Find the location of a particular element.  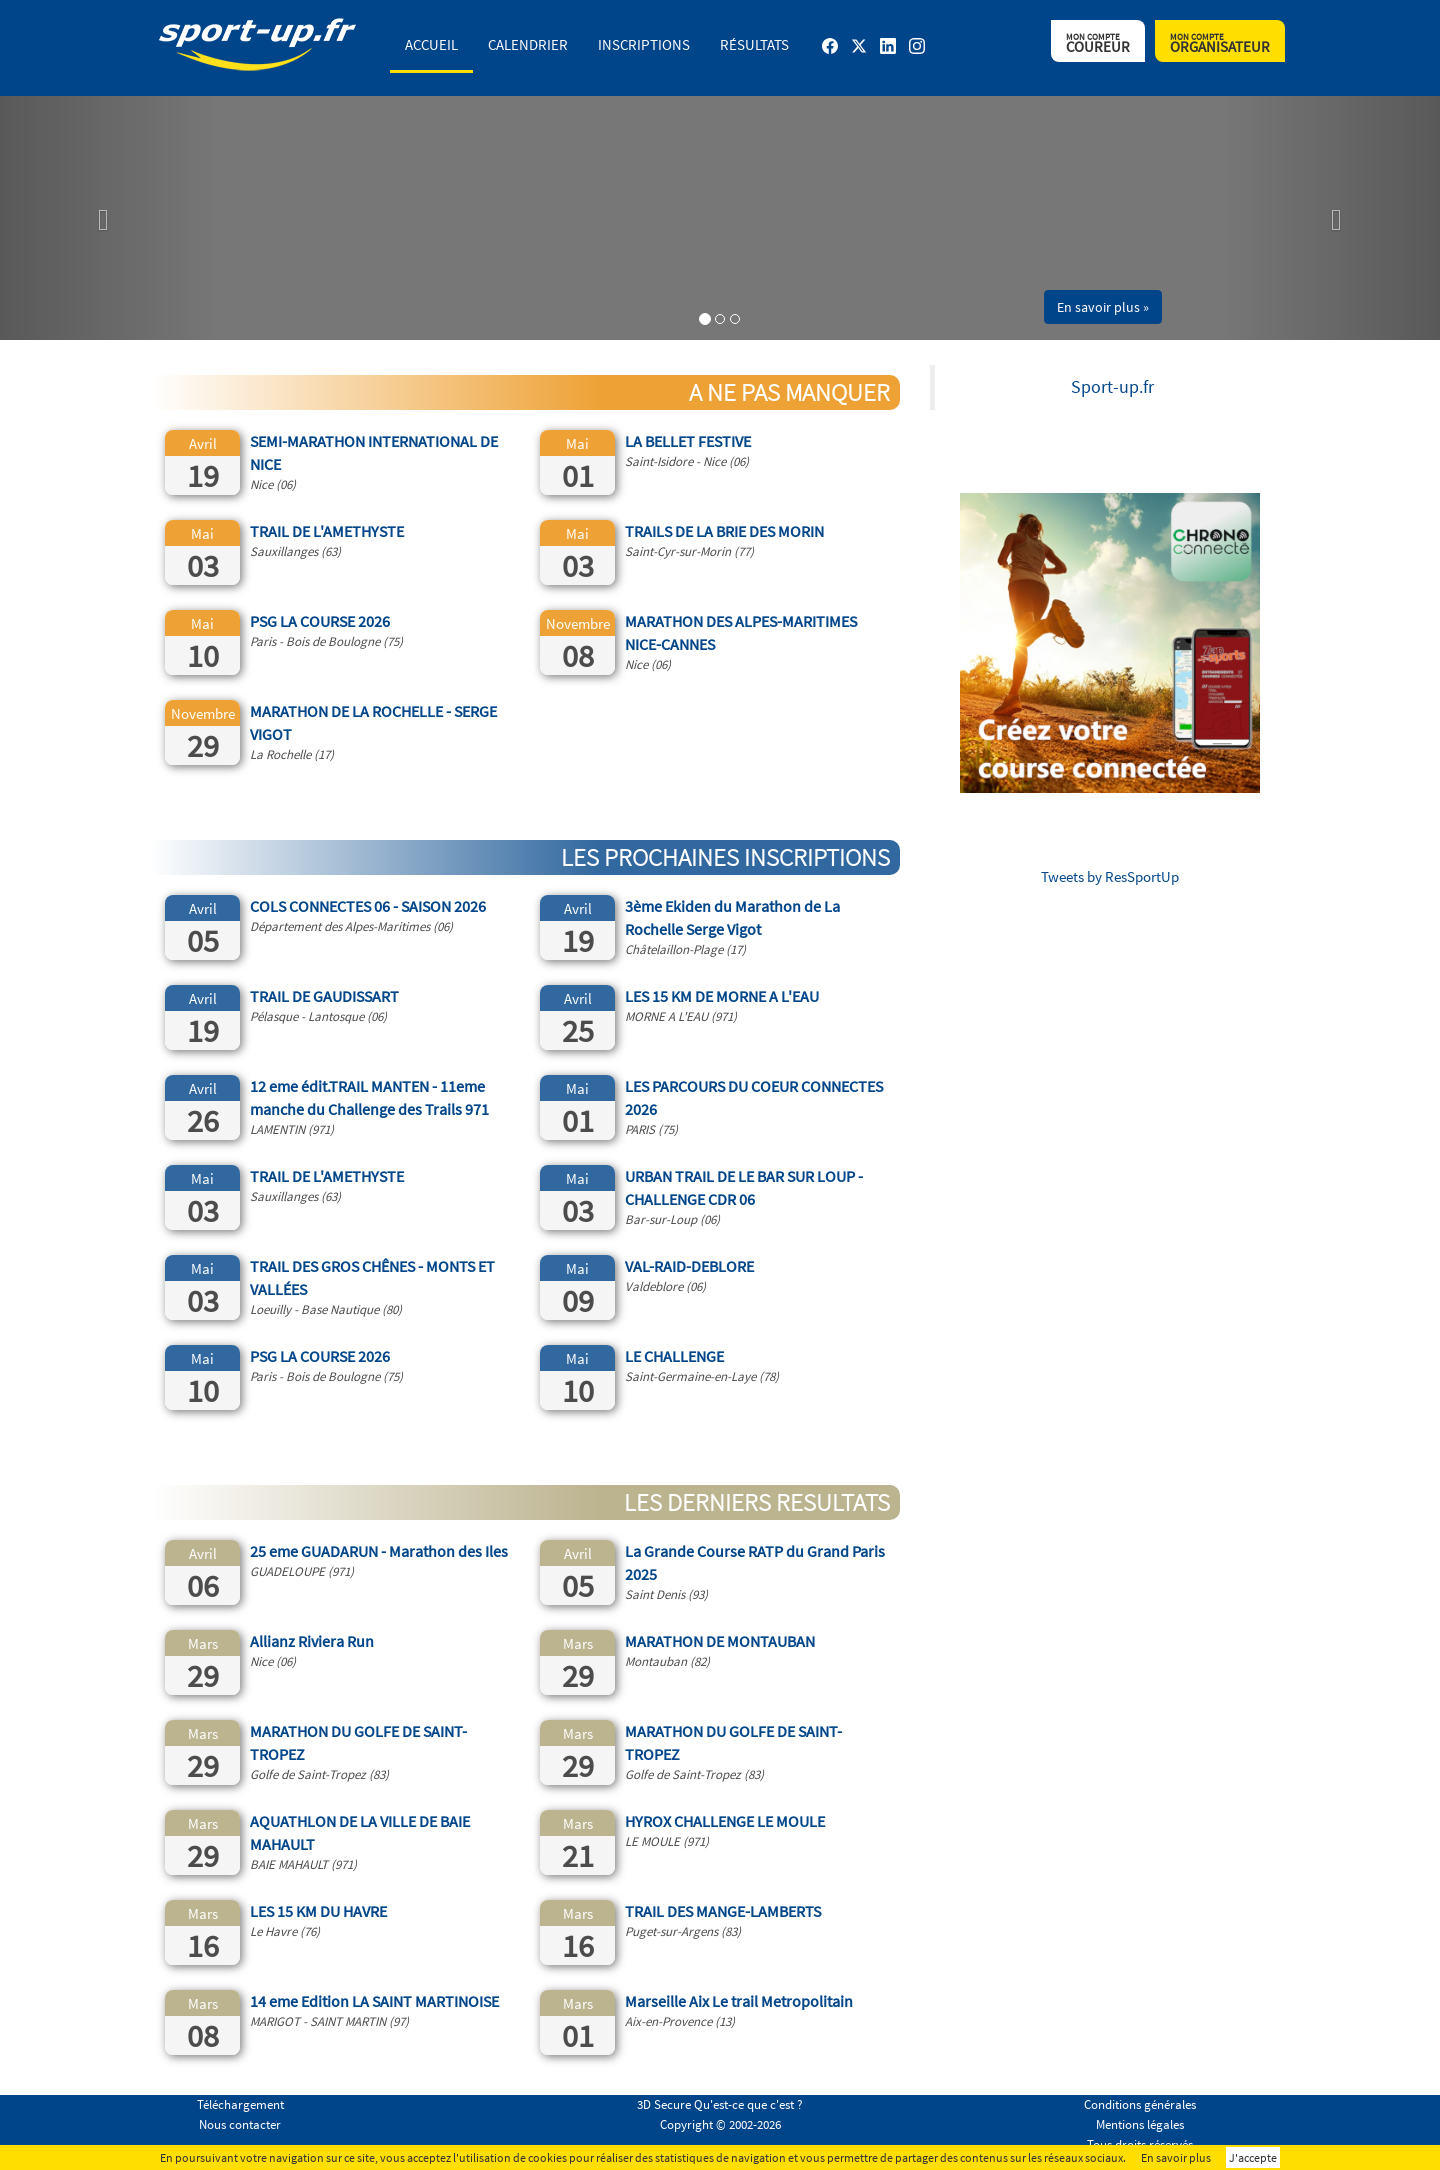

Marseille Aix Le trail Metropolitain is located at coordinates (739, 2001).